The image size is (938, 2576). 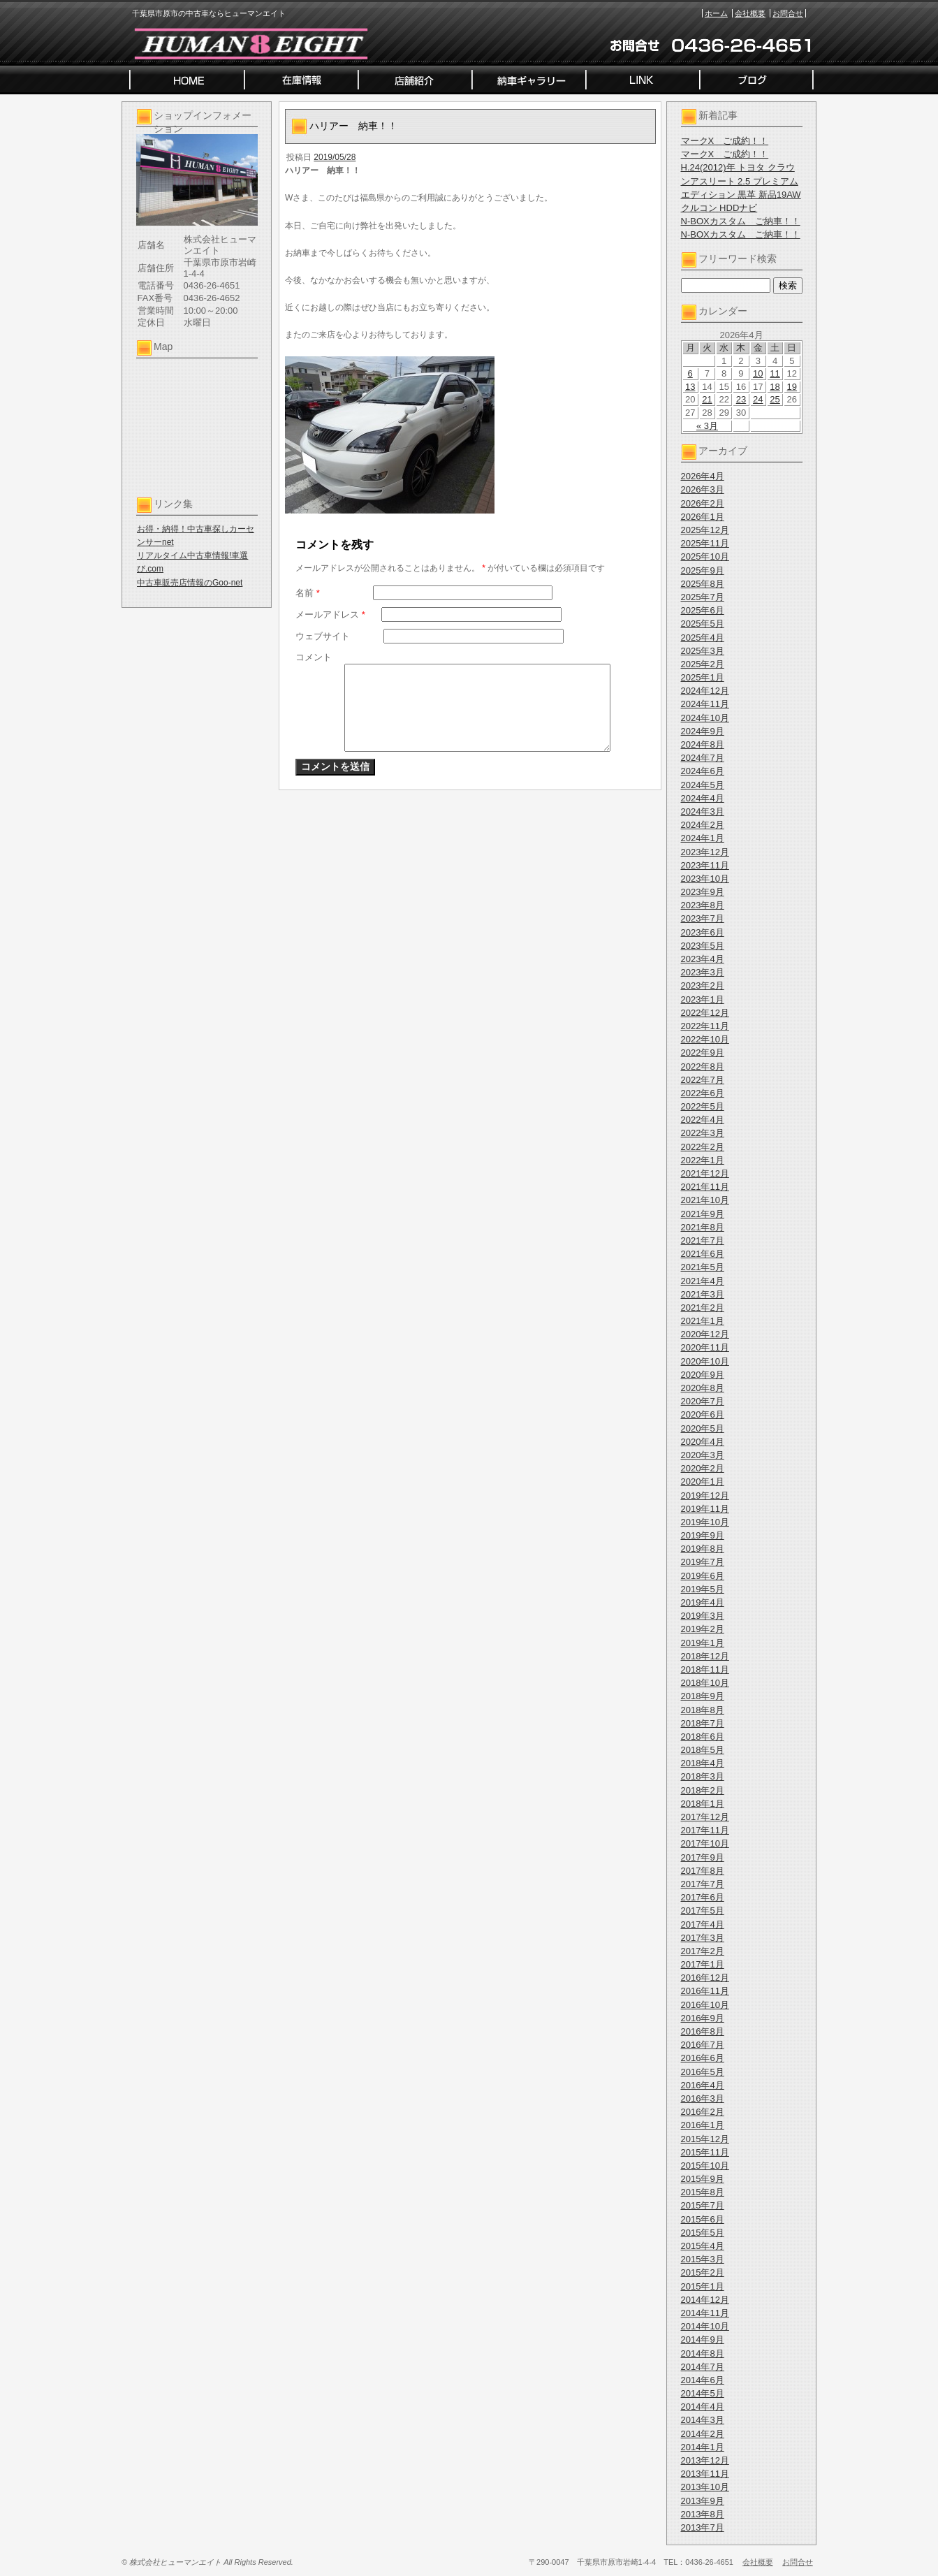 What do you see at coordinates (702, 1790) in the screenshot?
I see `2018年2月` at bounding box center [702, 1790].